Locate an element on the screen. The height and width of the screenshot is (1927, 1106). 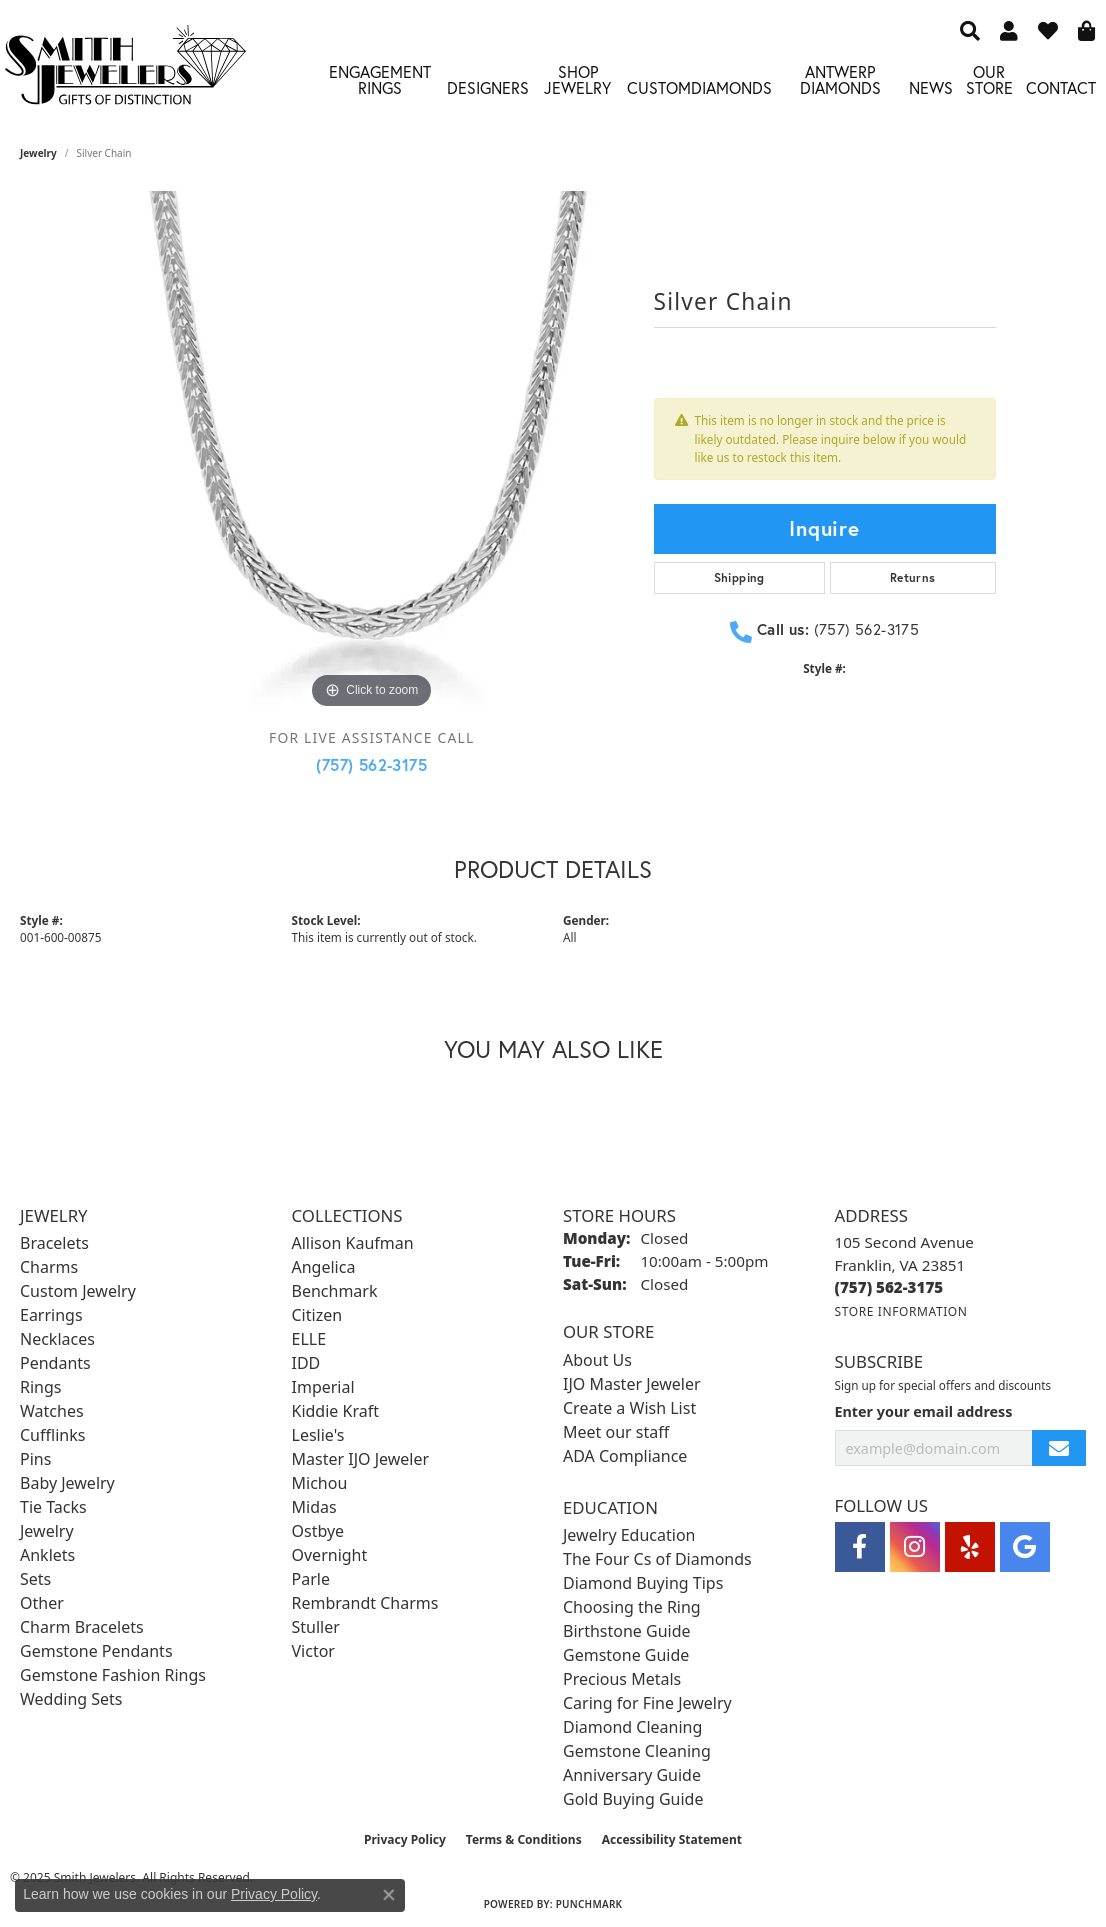
Watches [menuitem] is located at coordinates (52, 1411).